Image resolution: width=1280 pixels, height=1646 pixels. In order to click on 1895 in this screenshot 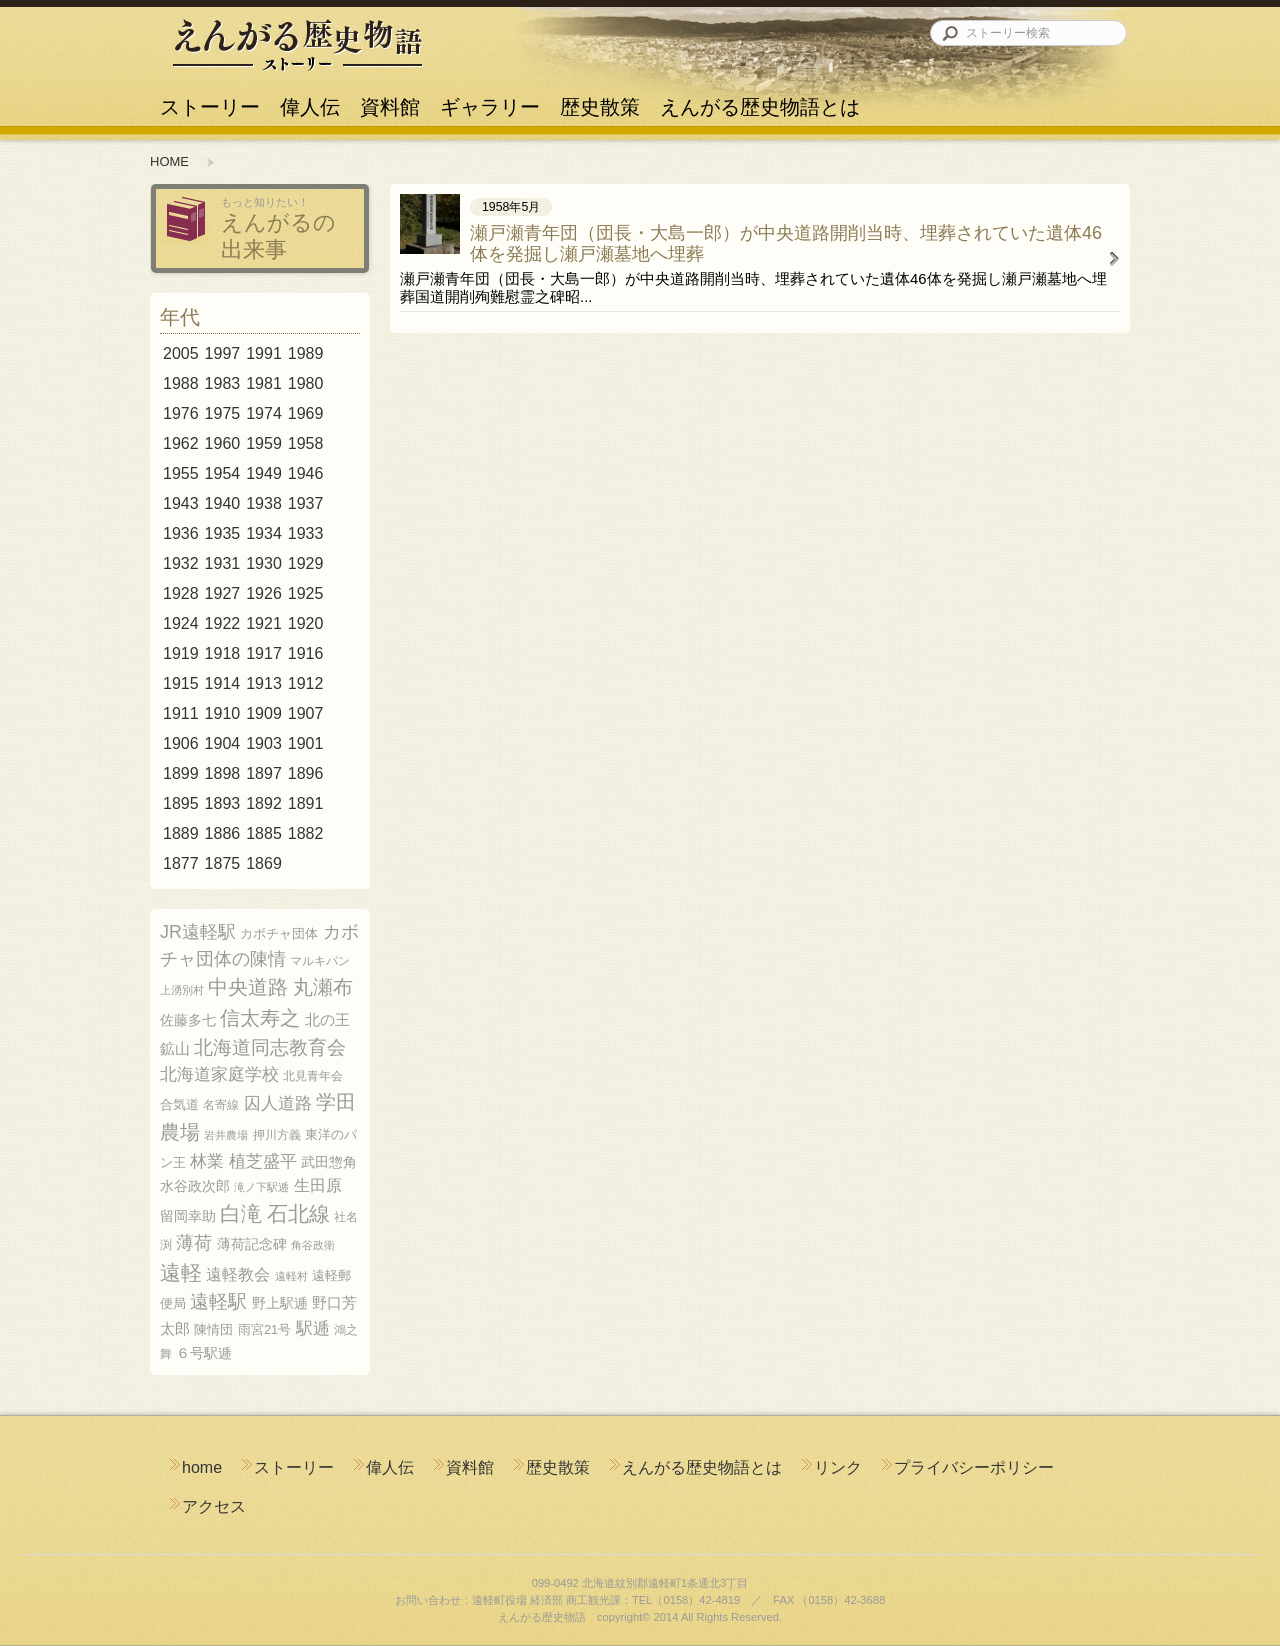, I will do `click(181, 803)`.